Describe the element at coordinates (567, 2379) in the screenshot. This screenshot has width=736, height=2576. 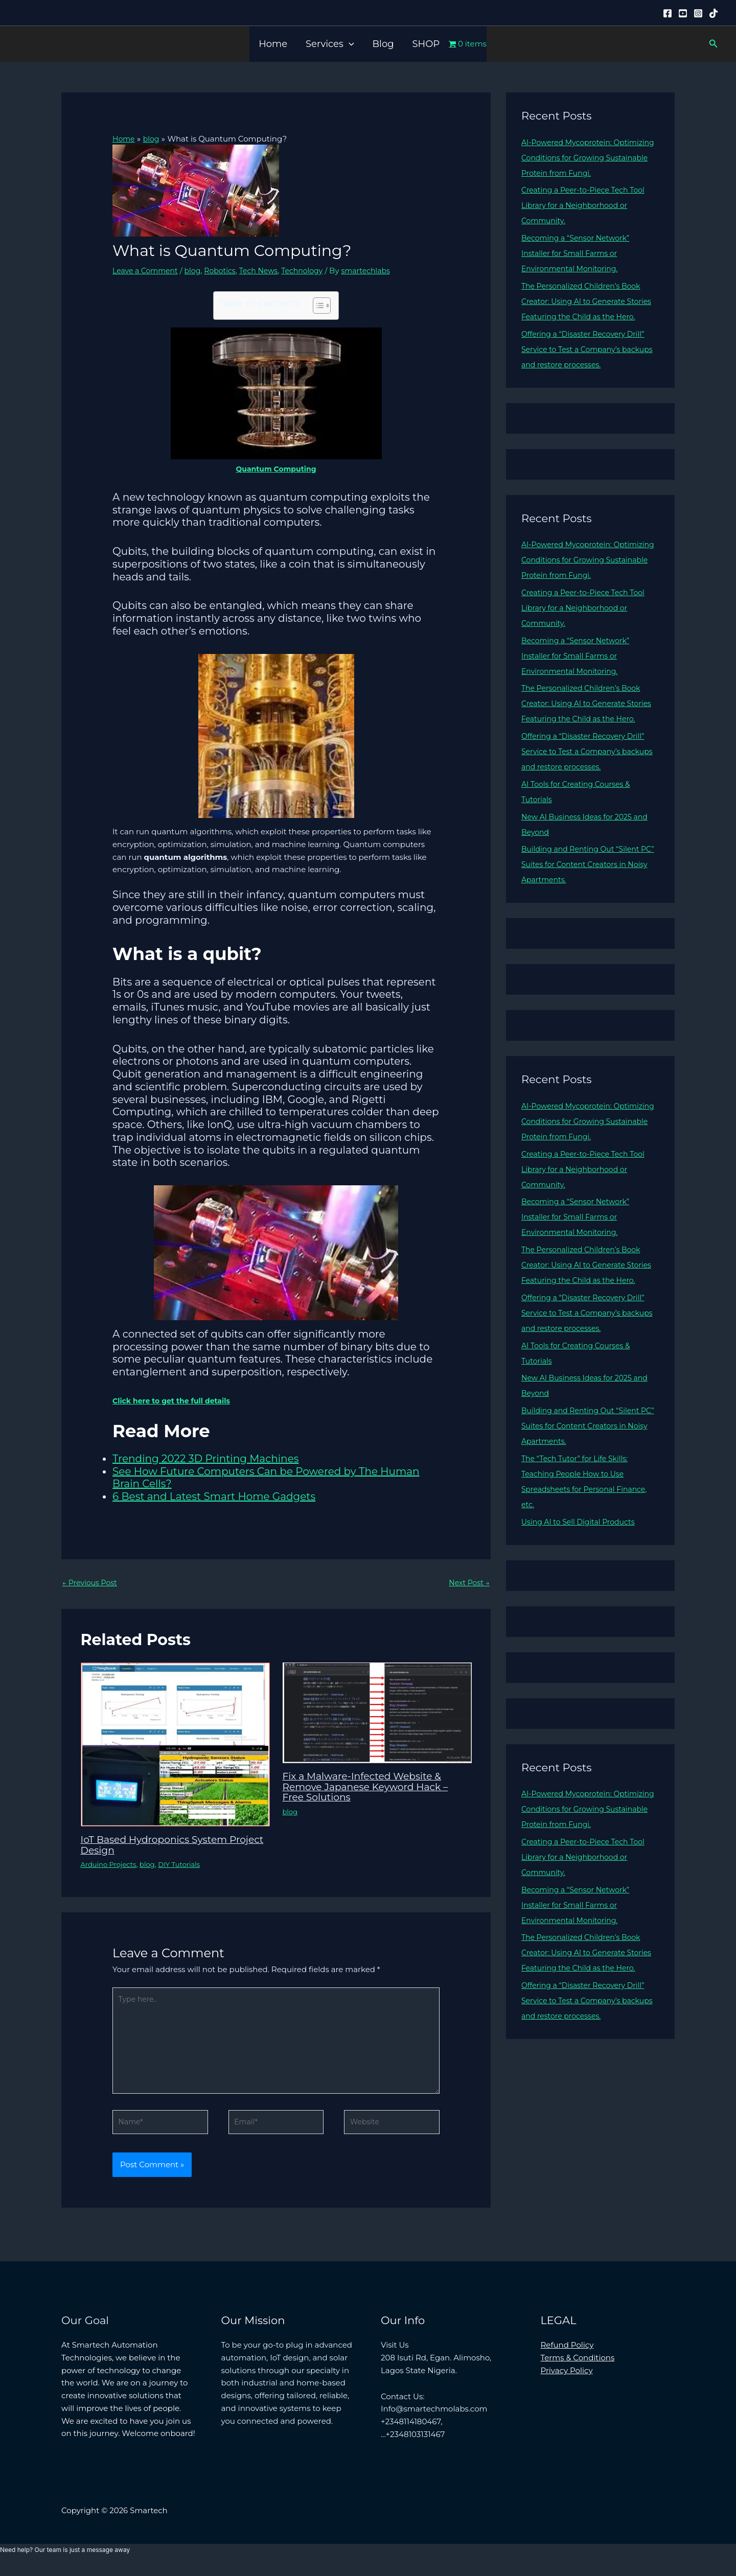
I see `Privacy Policy` at that location.